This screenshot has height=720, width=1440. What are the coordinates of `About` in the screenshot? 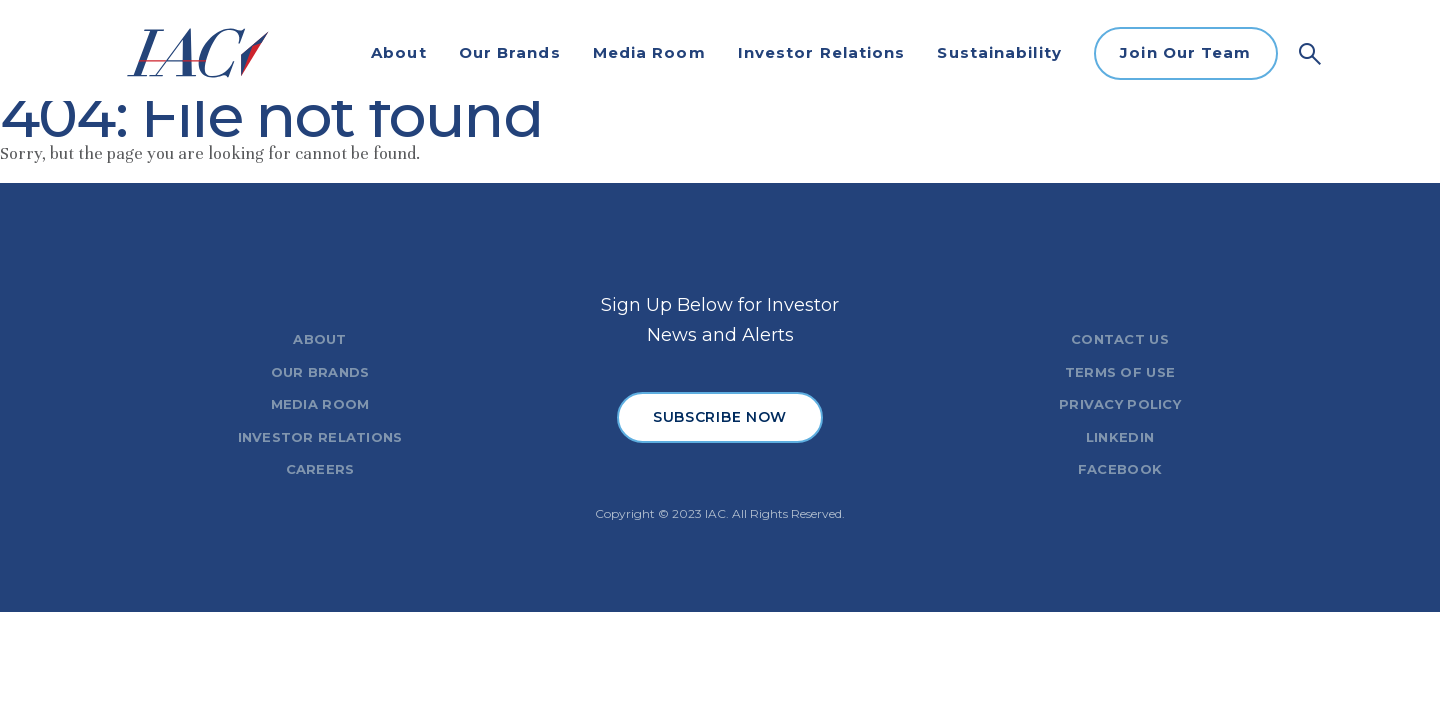 It's located at (399, 52).